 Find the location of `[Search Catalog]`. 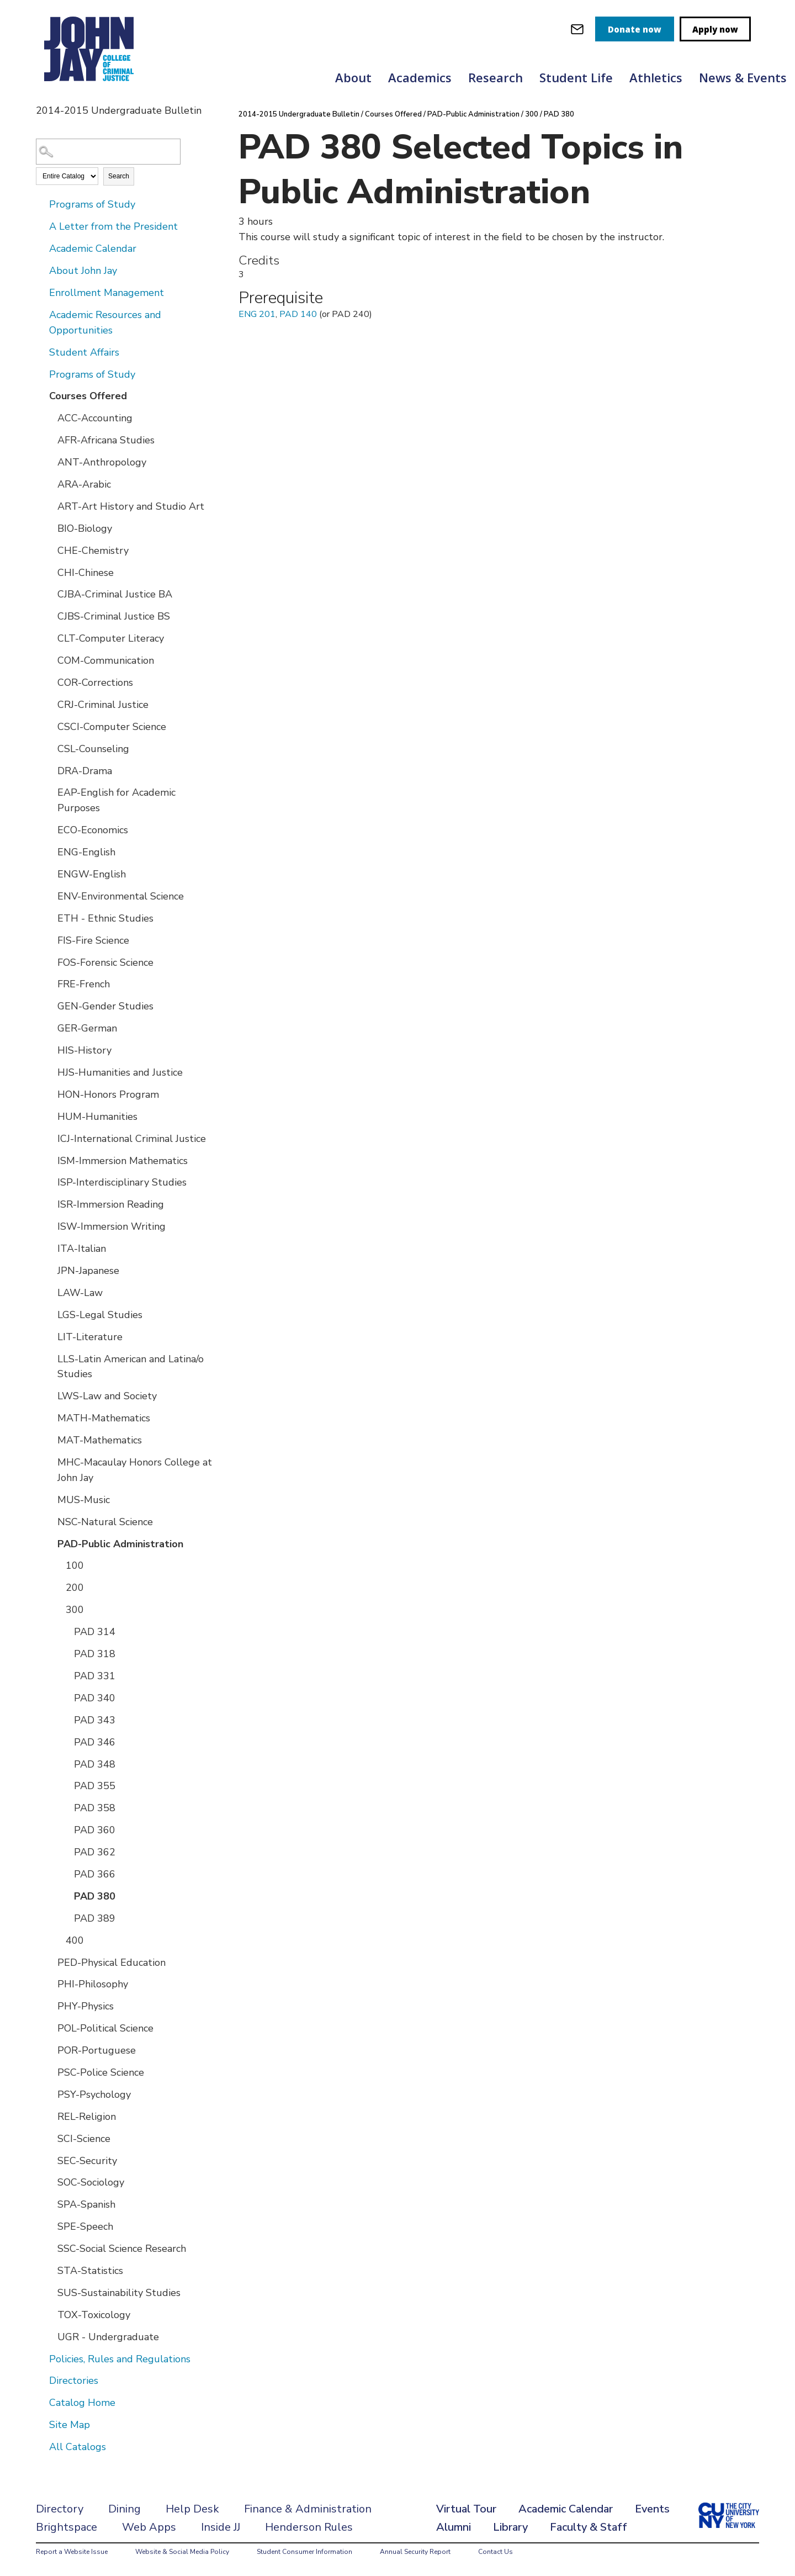

[Search Catalog] is located at coordinates (108, 152).